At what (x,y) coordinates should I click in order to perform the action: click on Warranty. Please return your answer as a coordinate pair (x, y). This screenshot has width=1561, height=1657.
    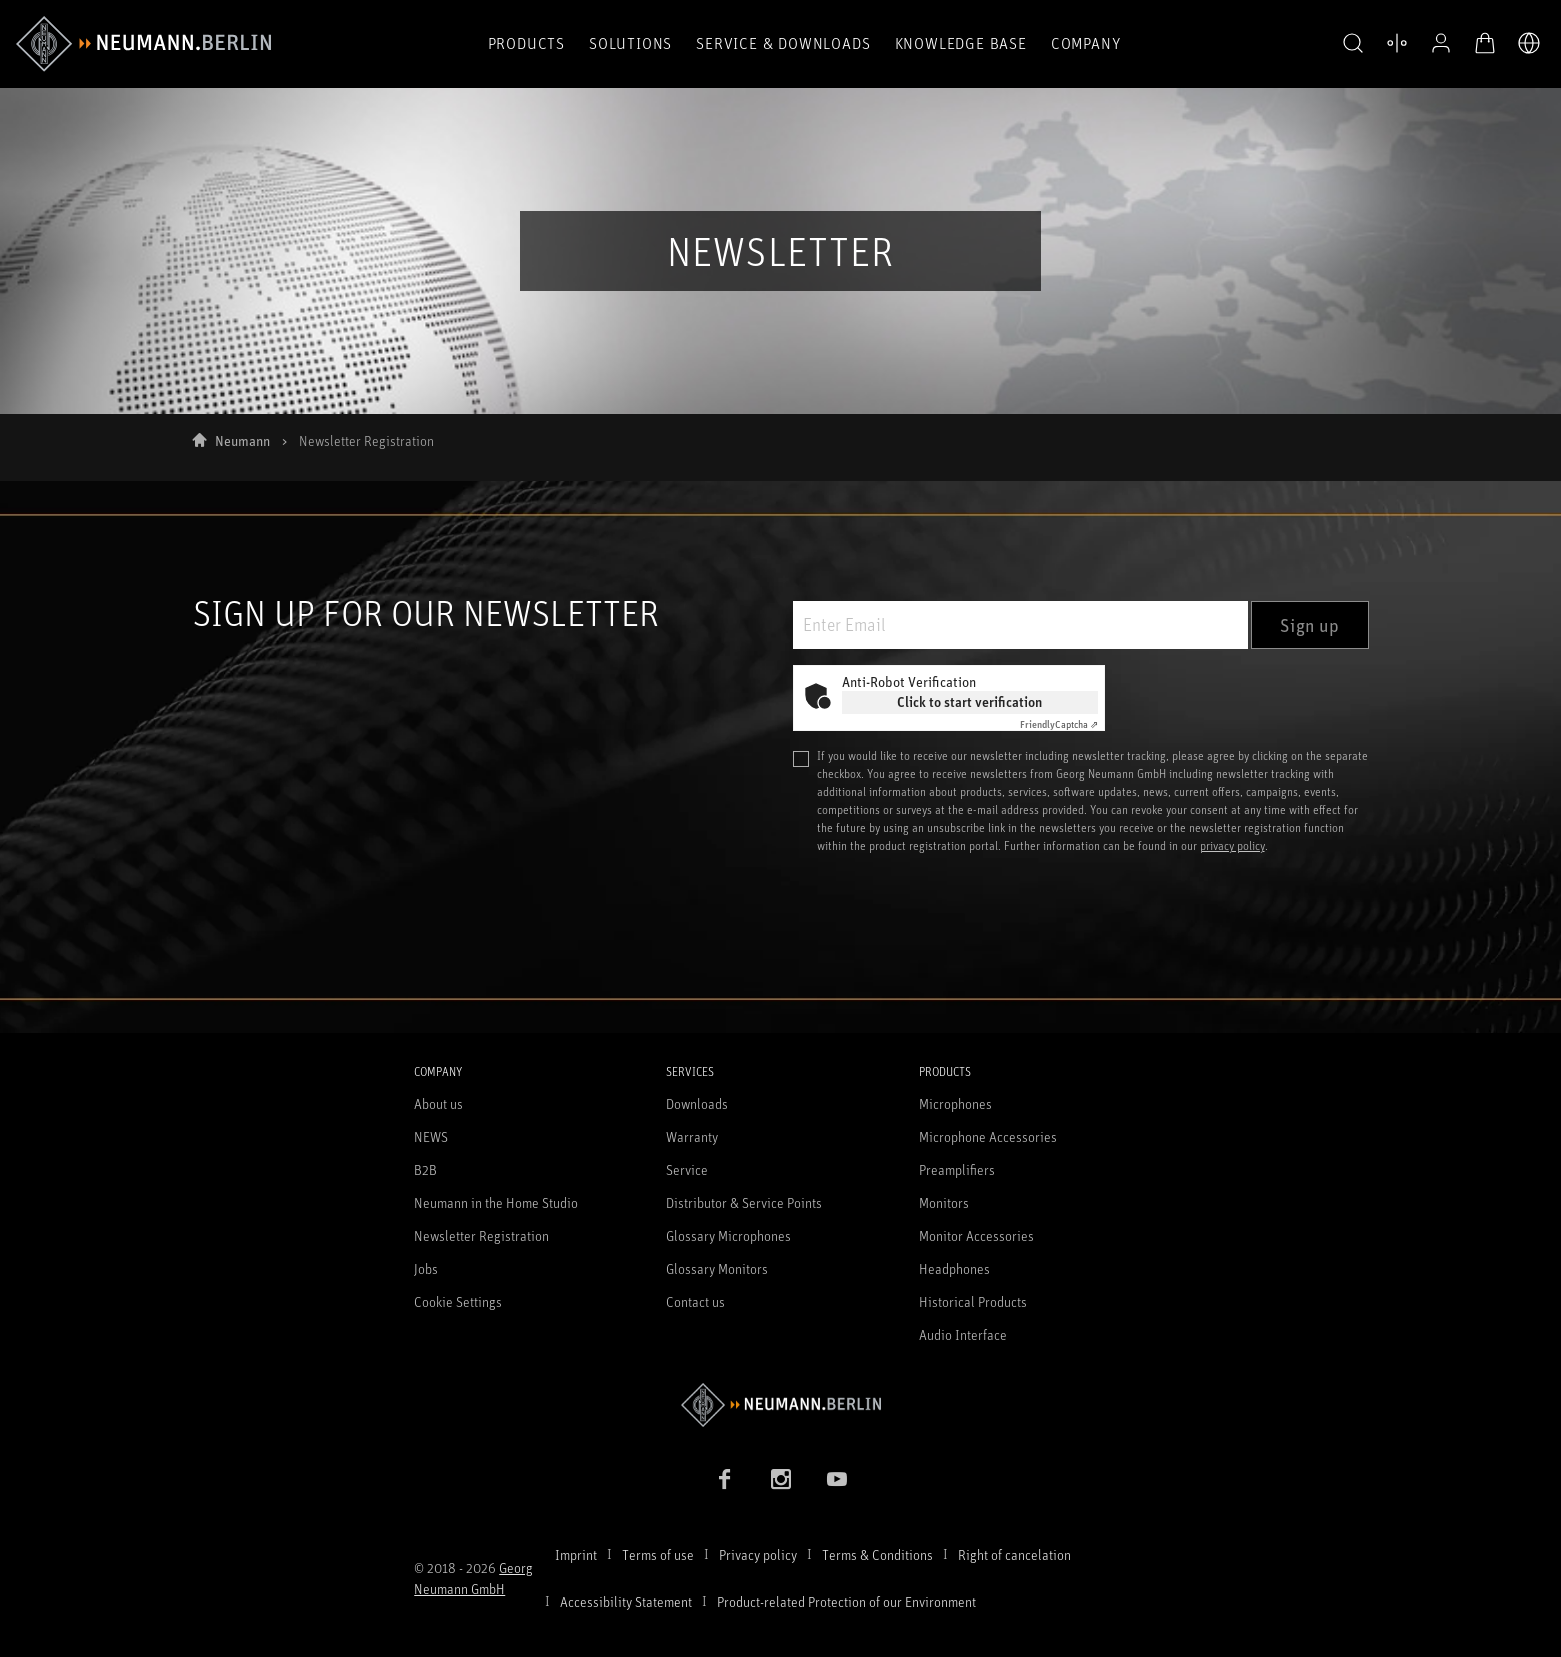
    Looking at the image, I should click on (692, 1136).